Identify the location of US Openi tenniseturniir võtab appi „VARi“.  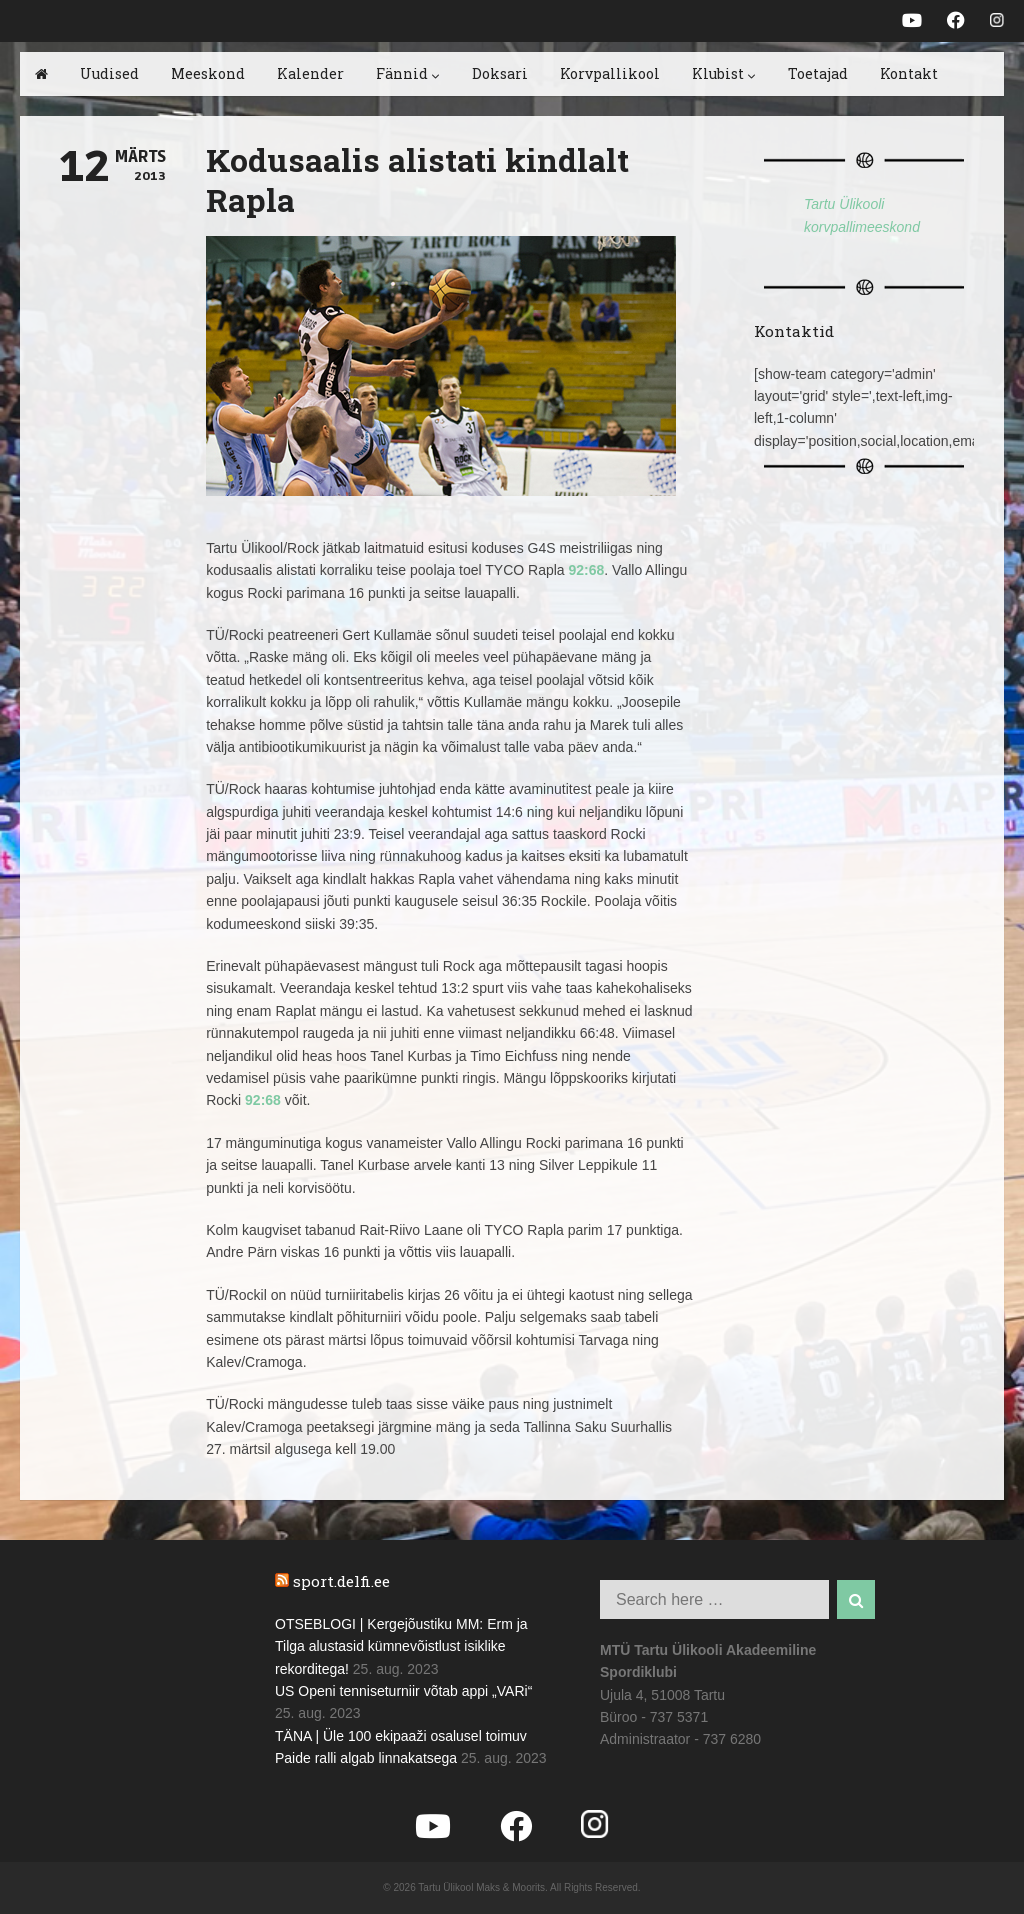
(403, 1691).